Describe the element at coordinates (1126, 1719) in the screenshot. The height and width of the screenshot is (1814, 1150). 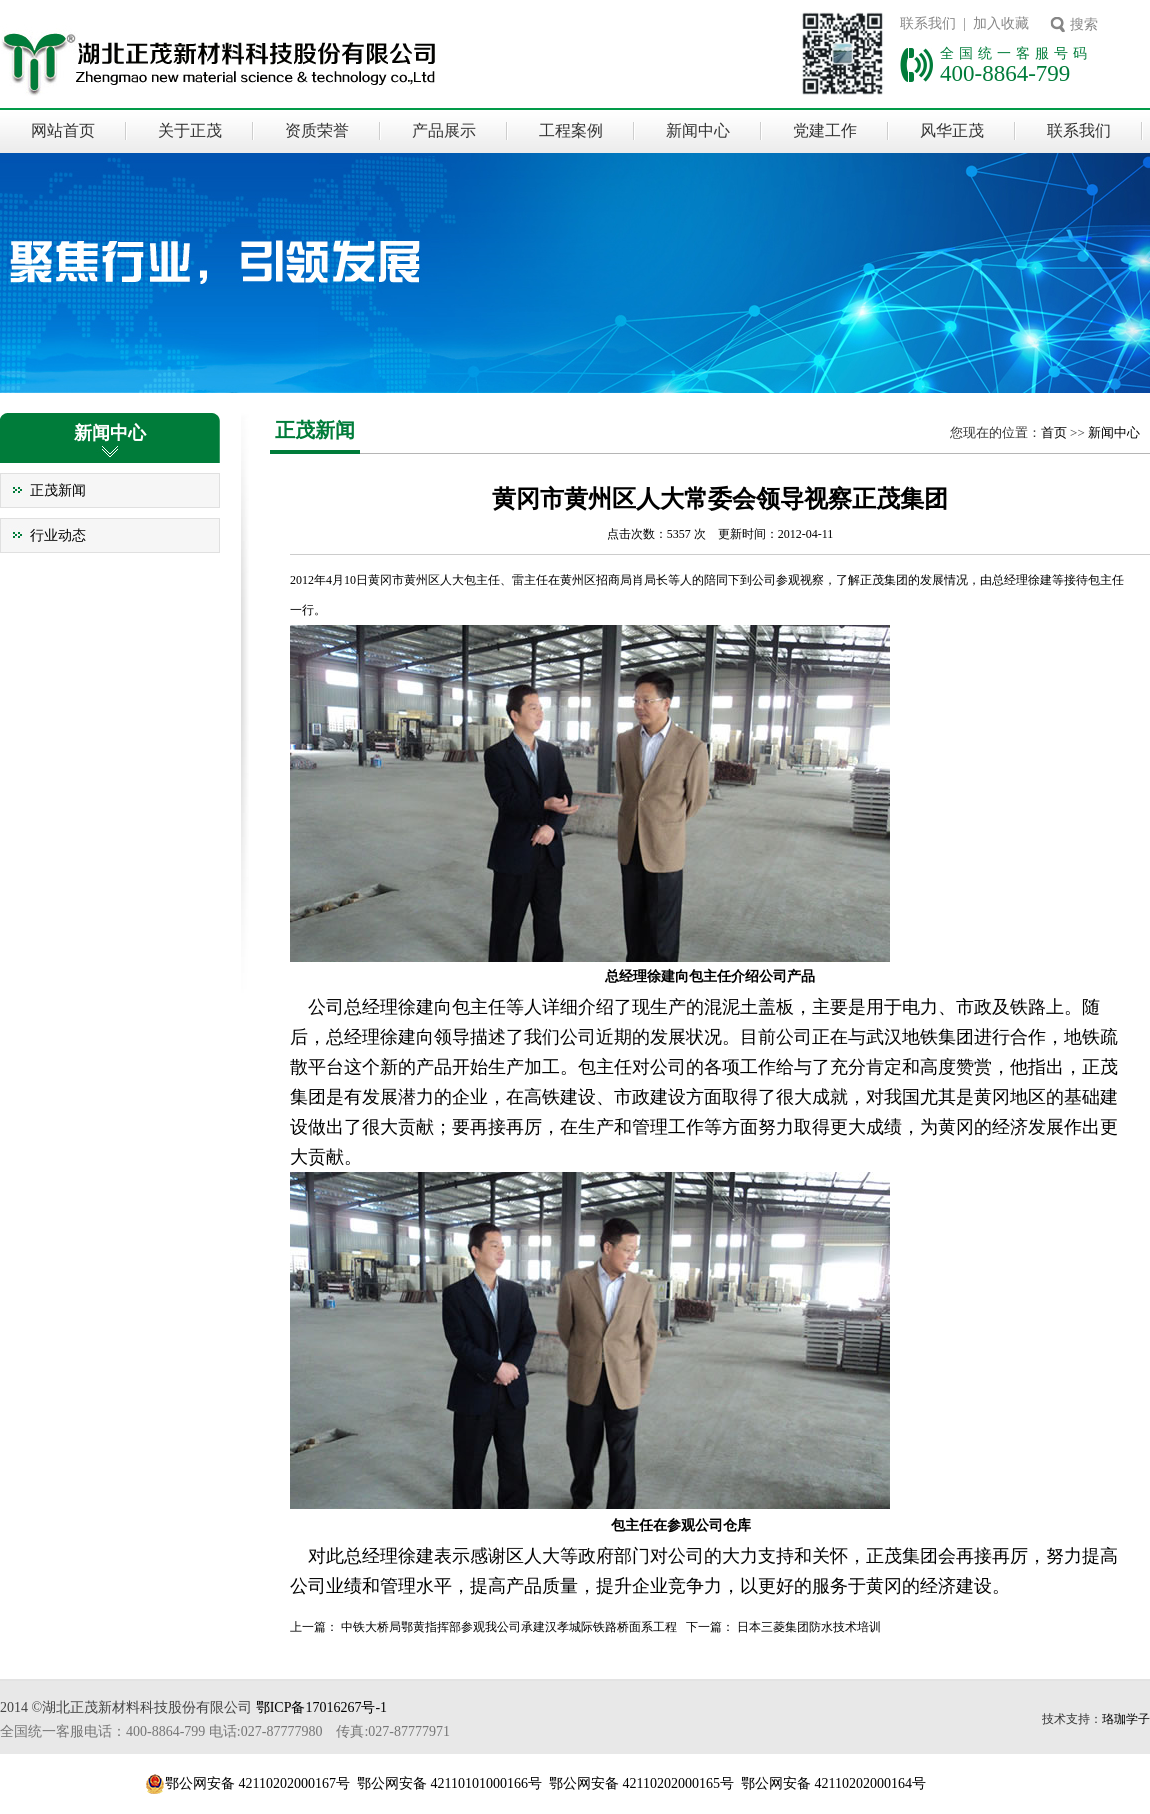
I see `珞珈学子` at that location.